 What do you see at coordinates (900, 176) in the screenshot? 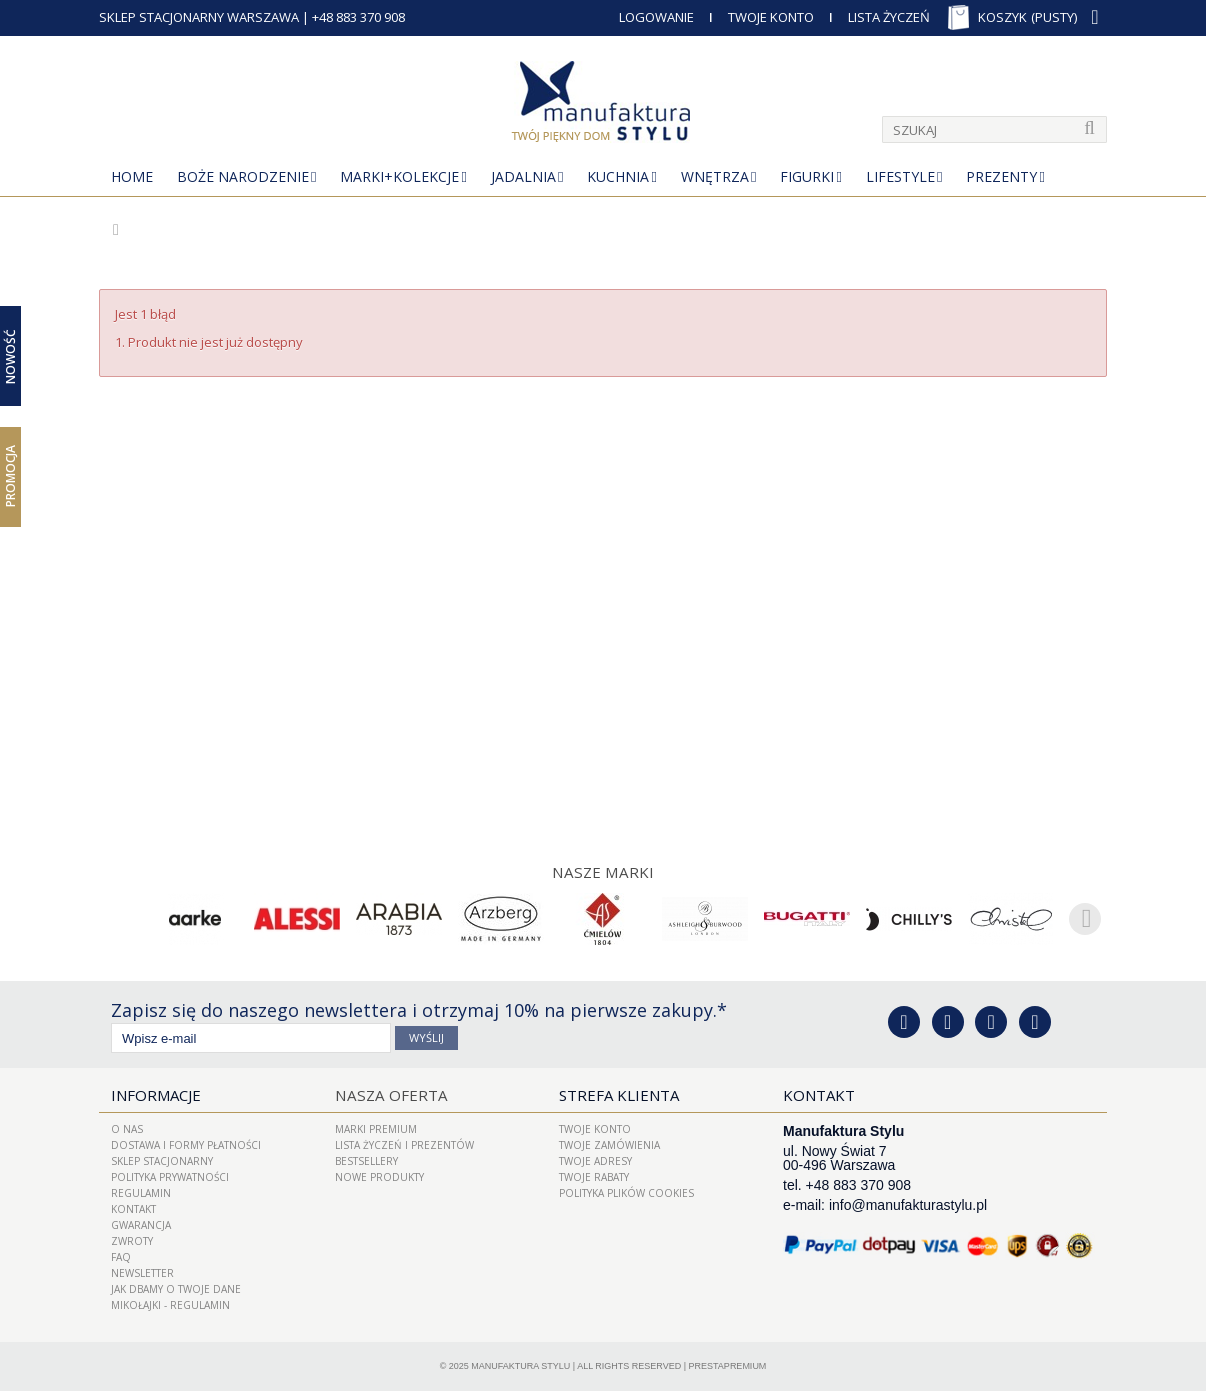
I see `Lifestyle` at bounding box center [900, 176].